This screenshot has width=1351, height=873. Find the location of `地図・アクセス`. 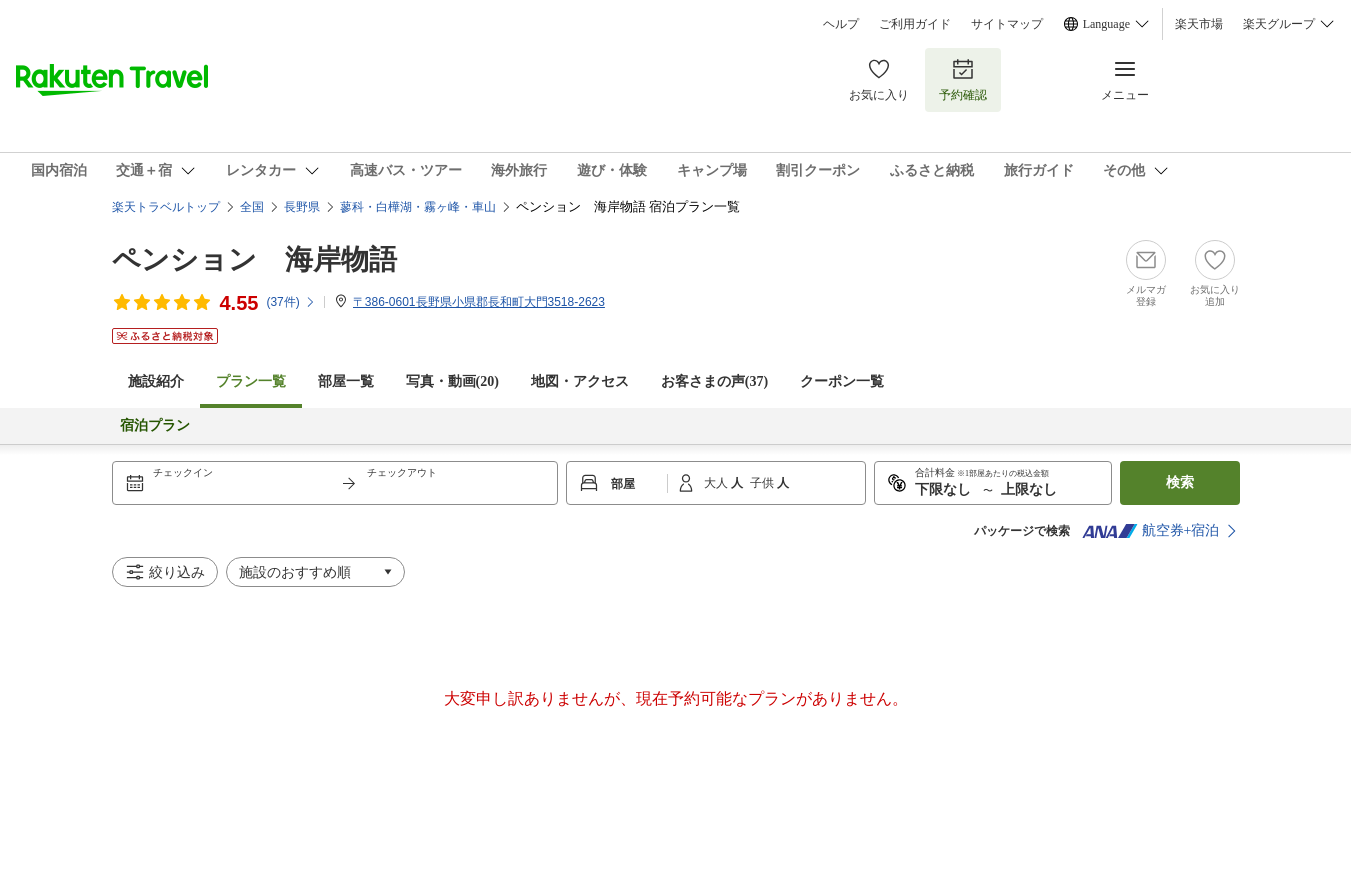

地図・アクセス is located at coordinates (580, 381).